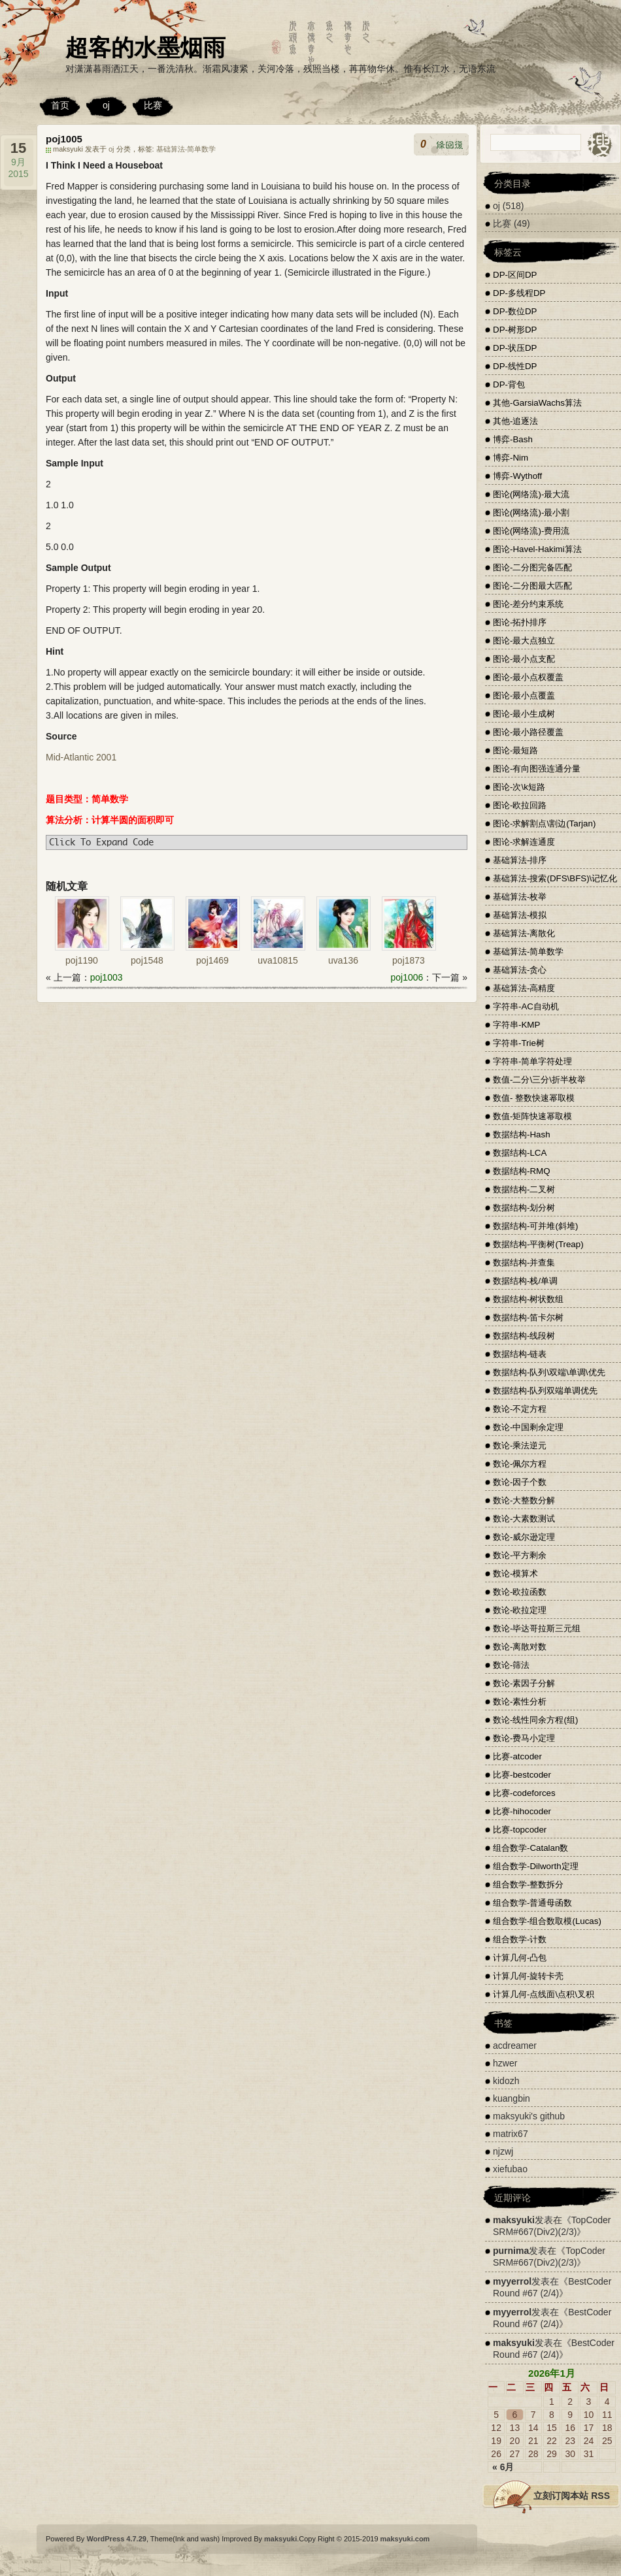 The image size is (621, 2576). Describe the element at coordinates (524, 1519) in the screenshot. I see `数论-大素数测试` at that location.